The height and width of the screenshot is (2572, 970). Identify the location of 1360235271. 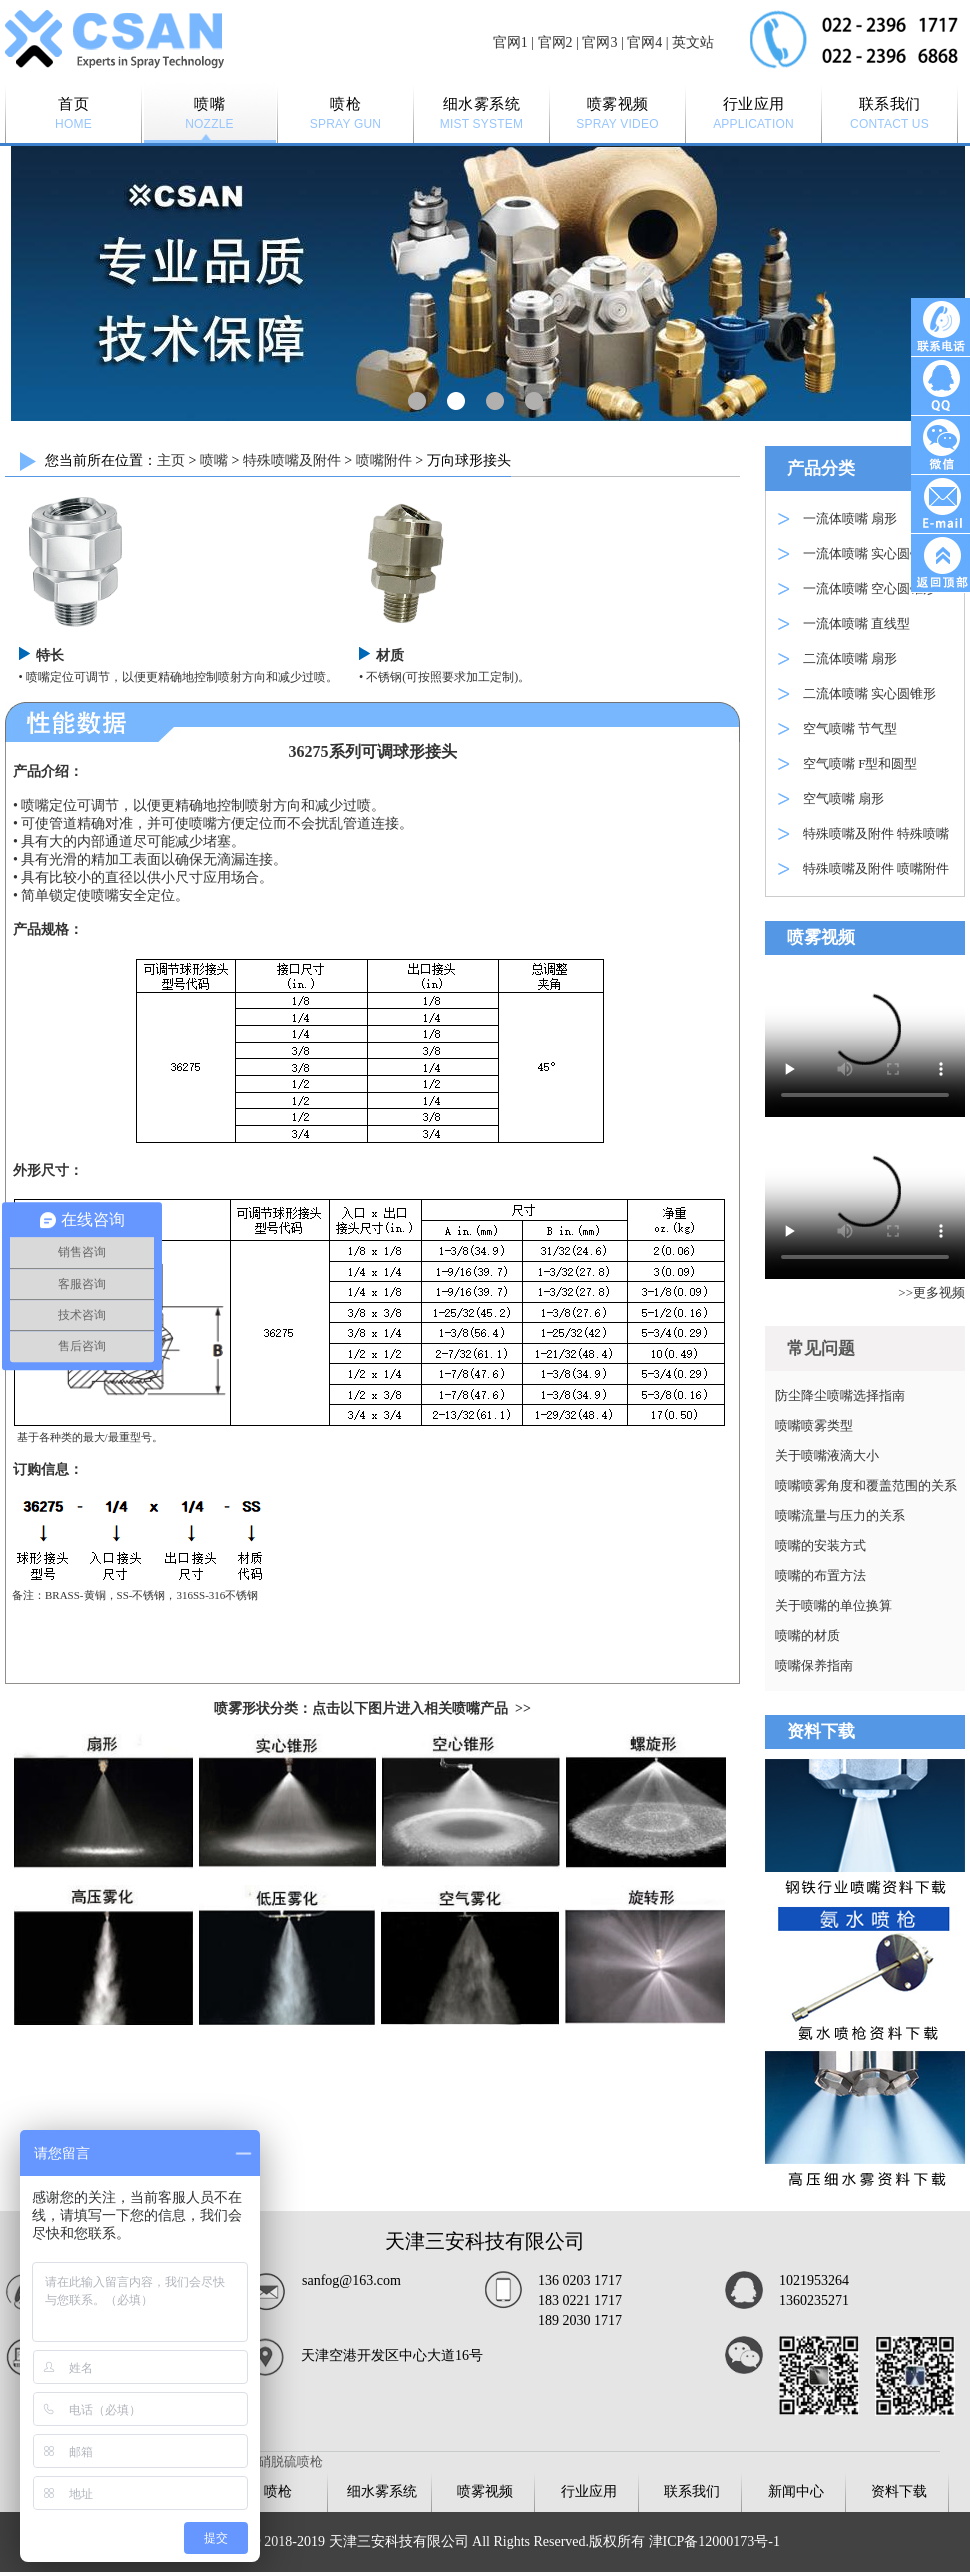
(814, 2300).